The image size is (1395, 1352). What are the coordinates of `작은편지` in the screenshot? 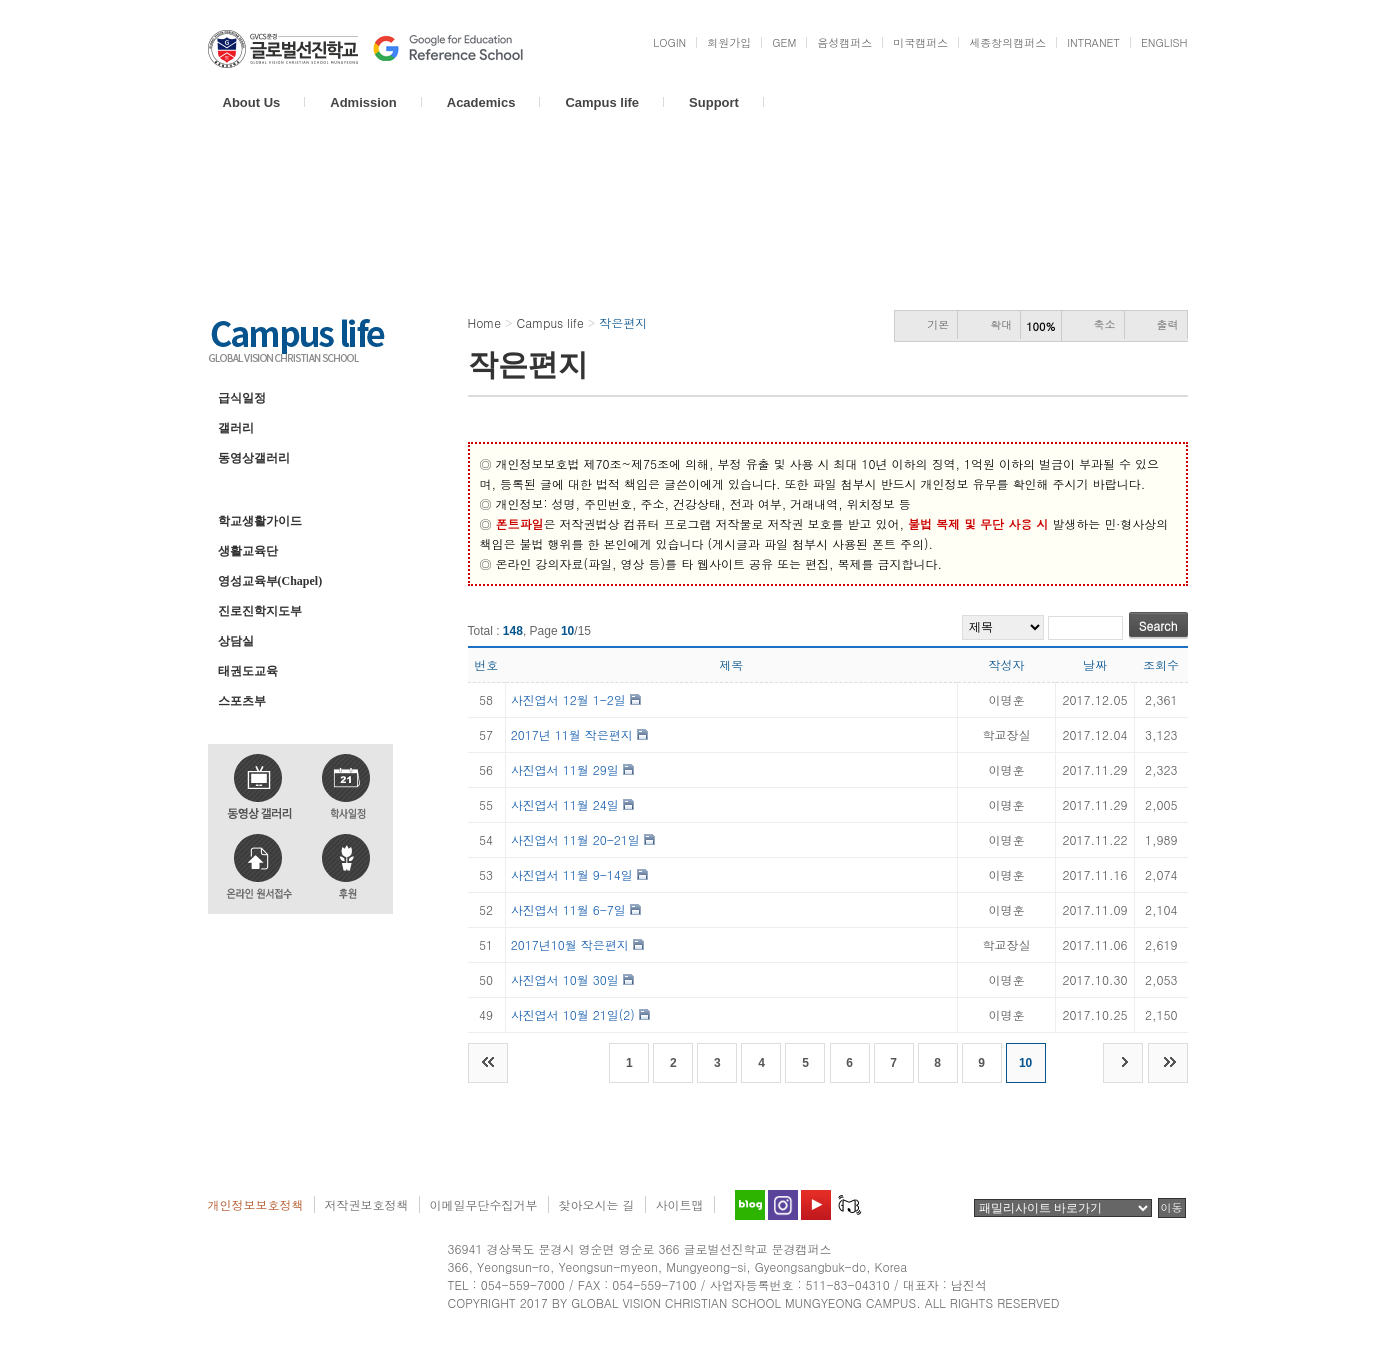 It's located at (242, 488).